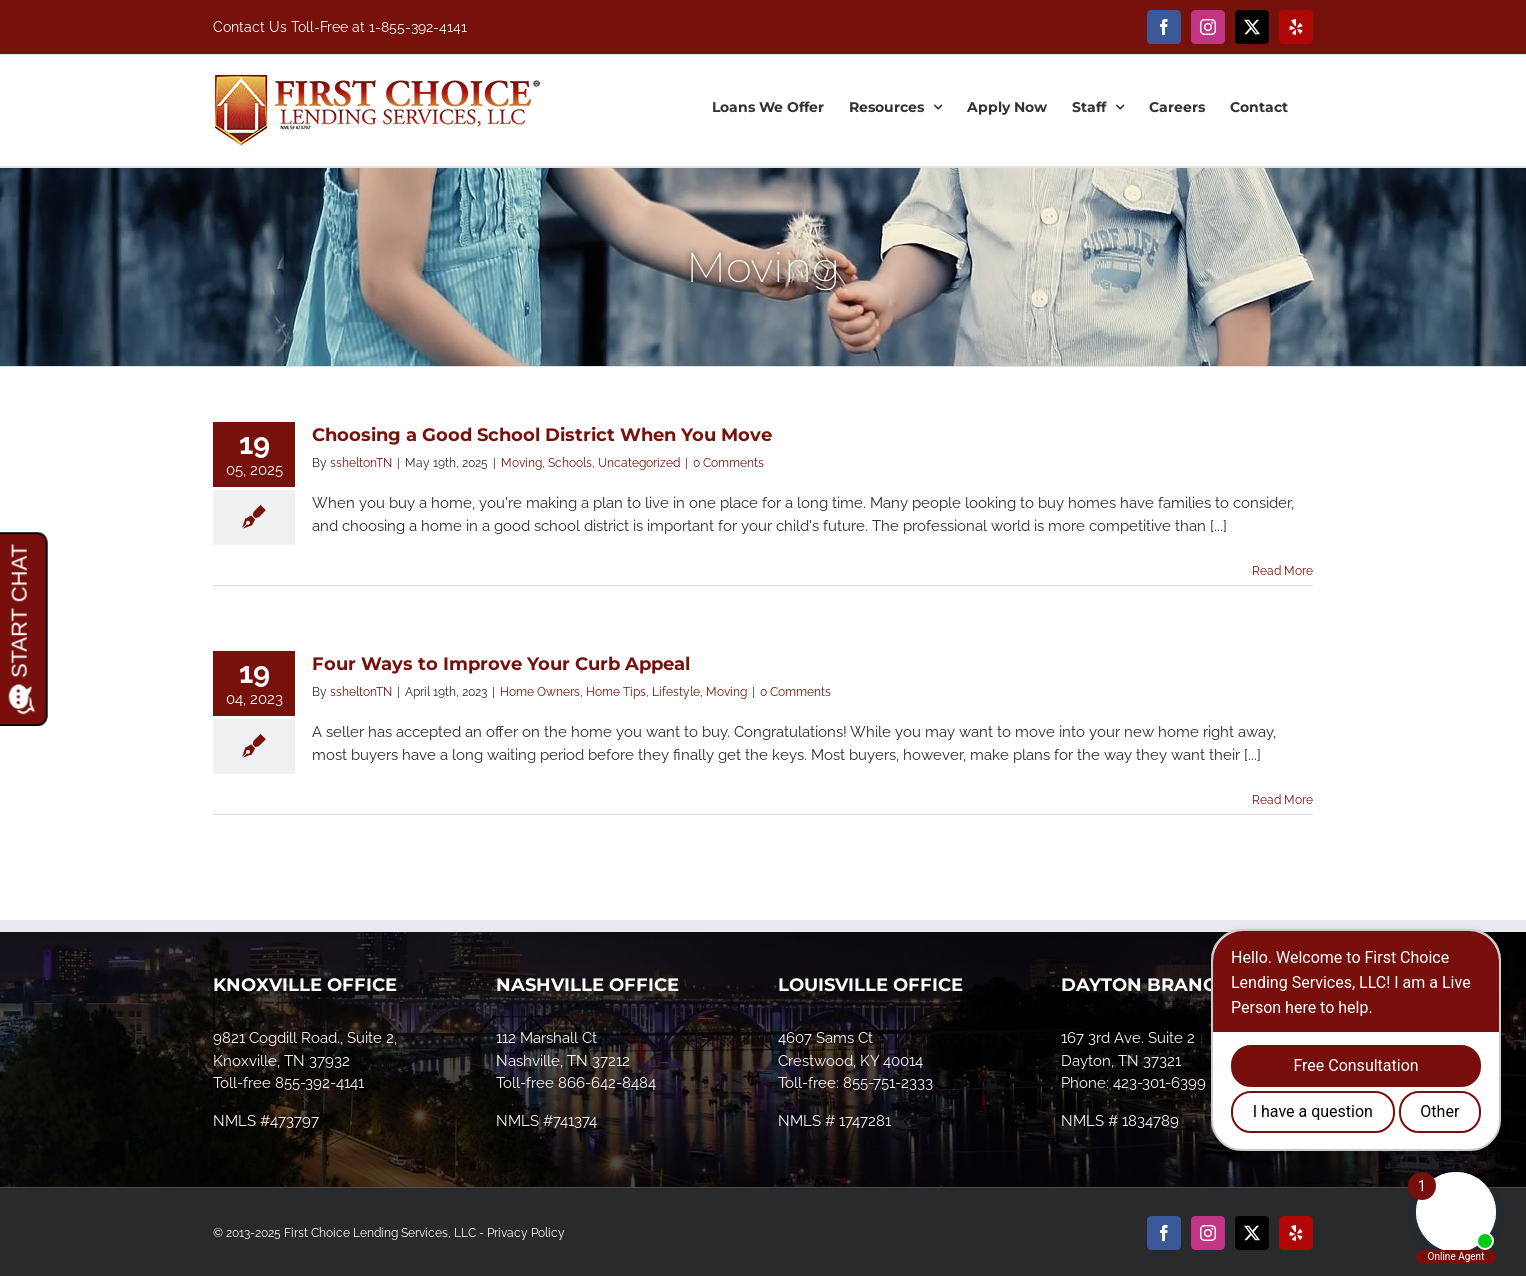 The height and width of the screenshot is (1276, 1526). Describe the element at coordinates (540, 692) in the screenshot. I see `Home Owners` at that location.